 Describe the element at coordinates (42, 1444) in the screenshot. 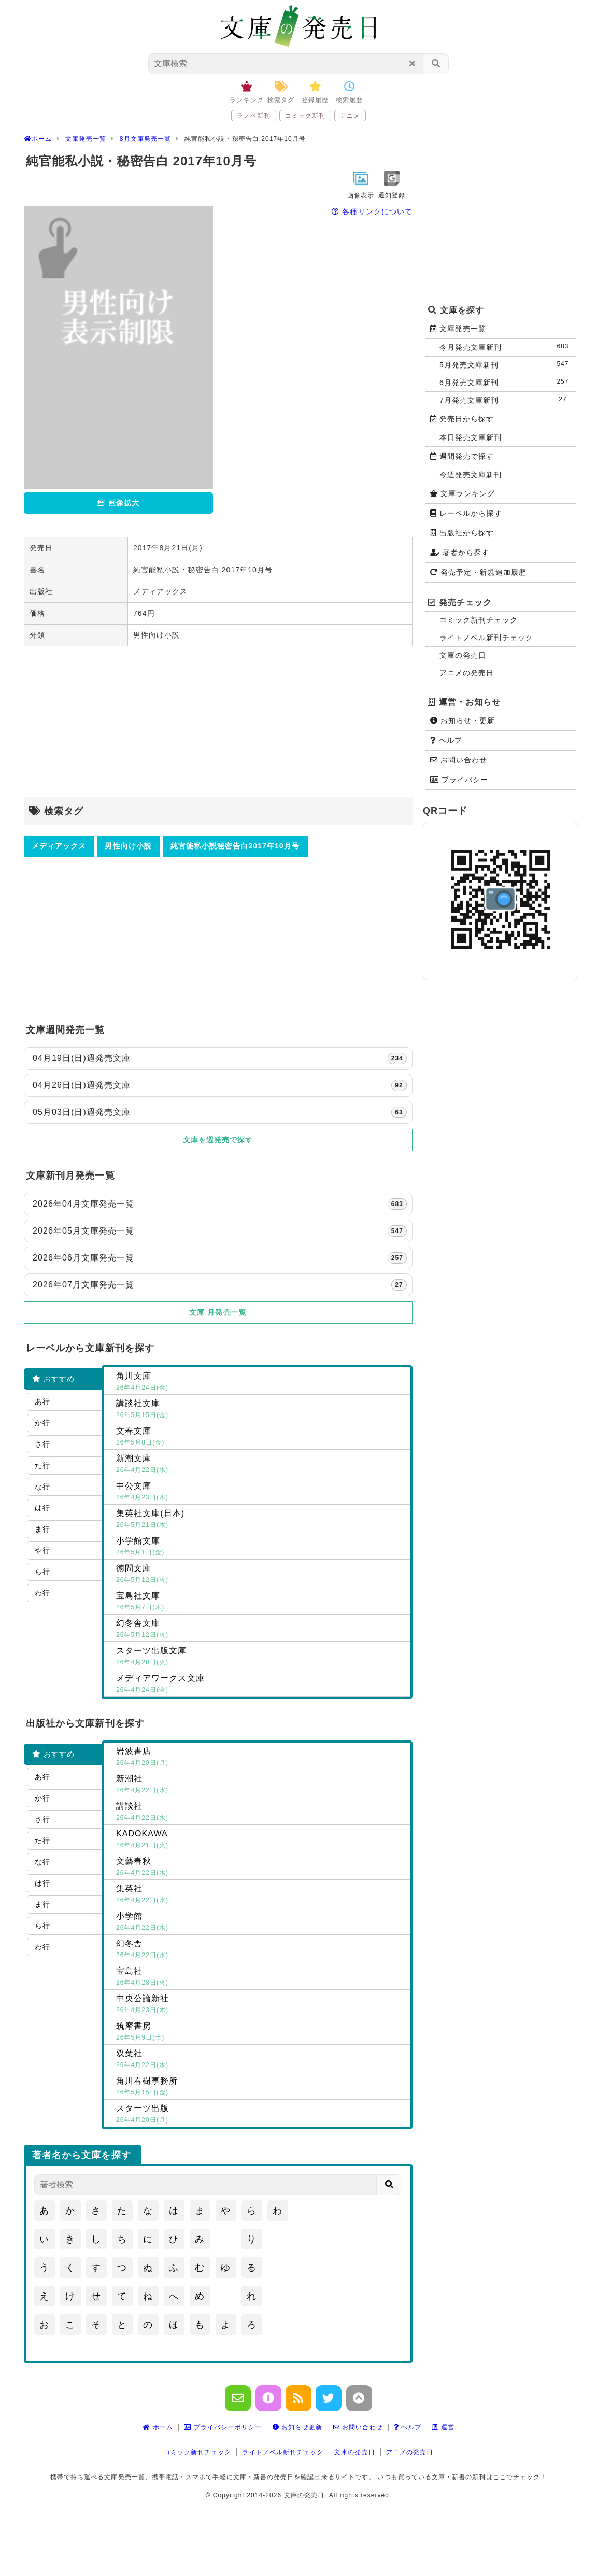

I see `さ行` at that location.